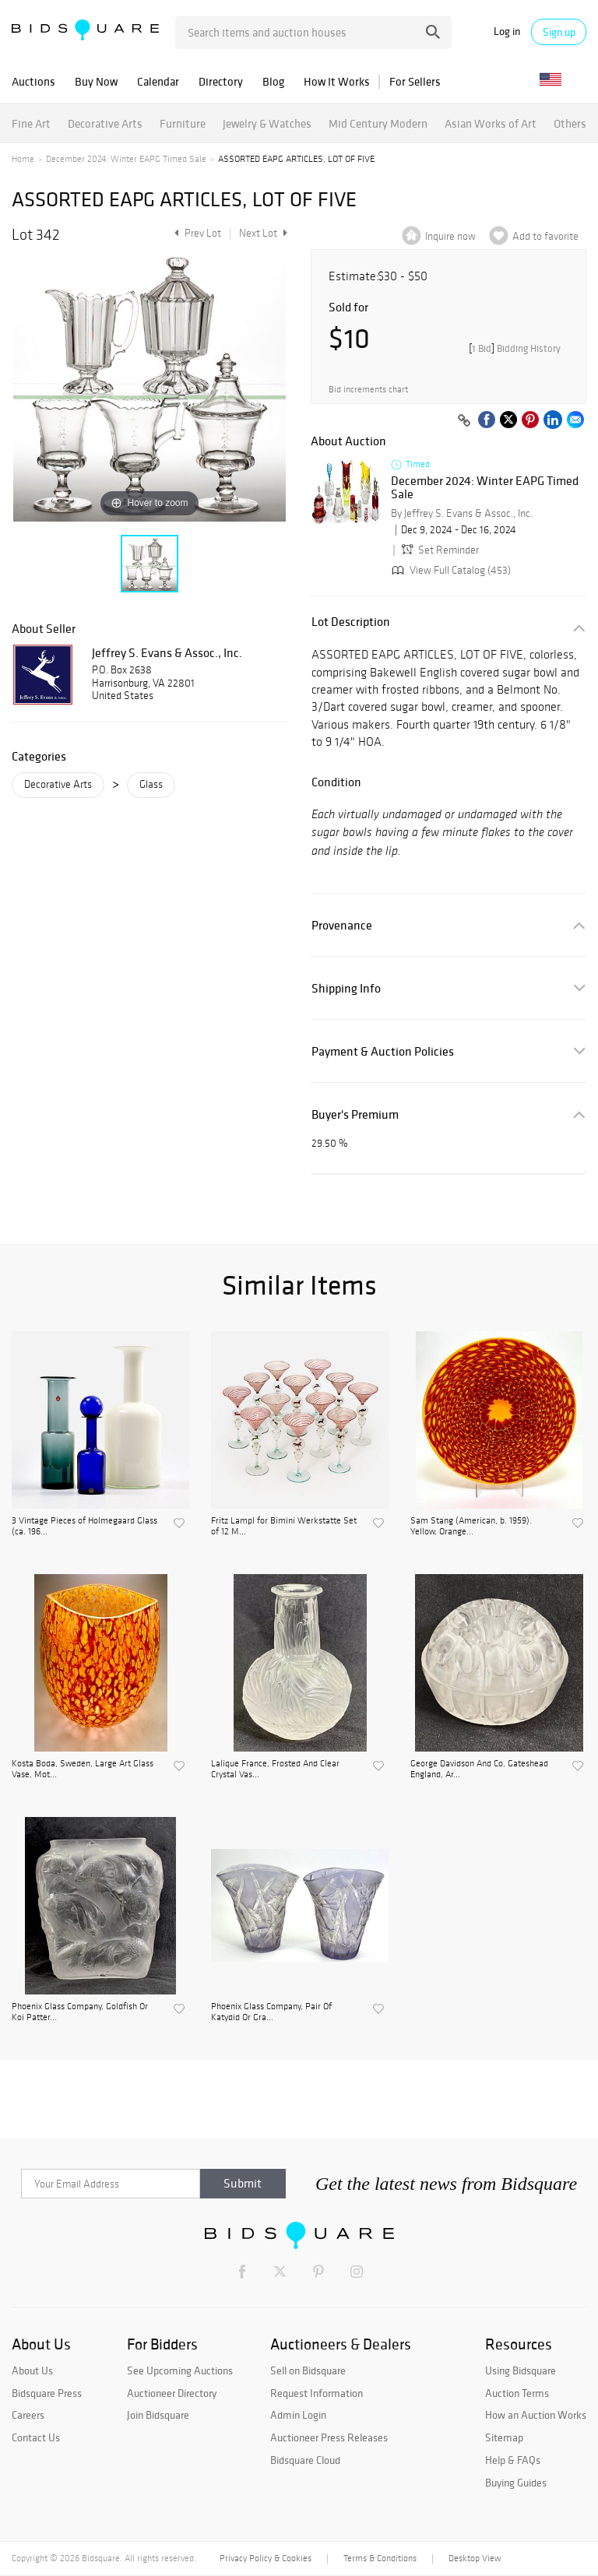 The width and height of the screenshot is (598, 2576). Describe the element at coordinates (23, 158) in the screenshot. I see `Home` at that location.